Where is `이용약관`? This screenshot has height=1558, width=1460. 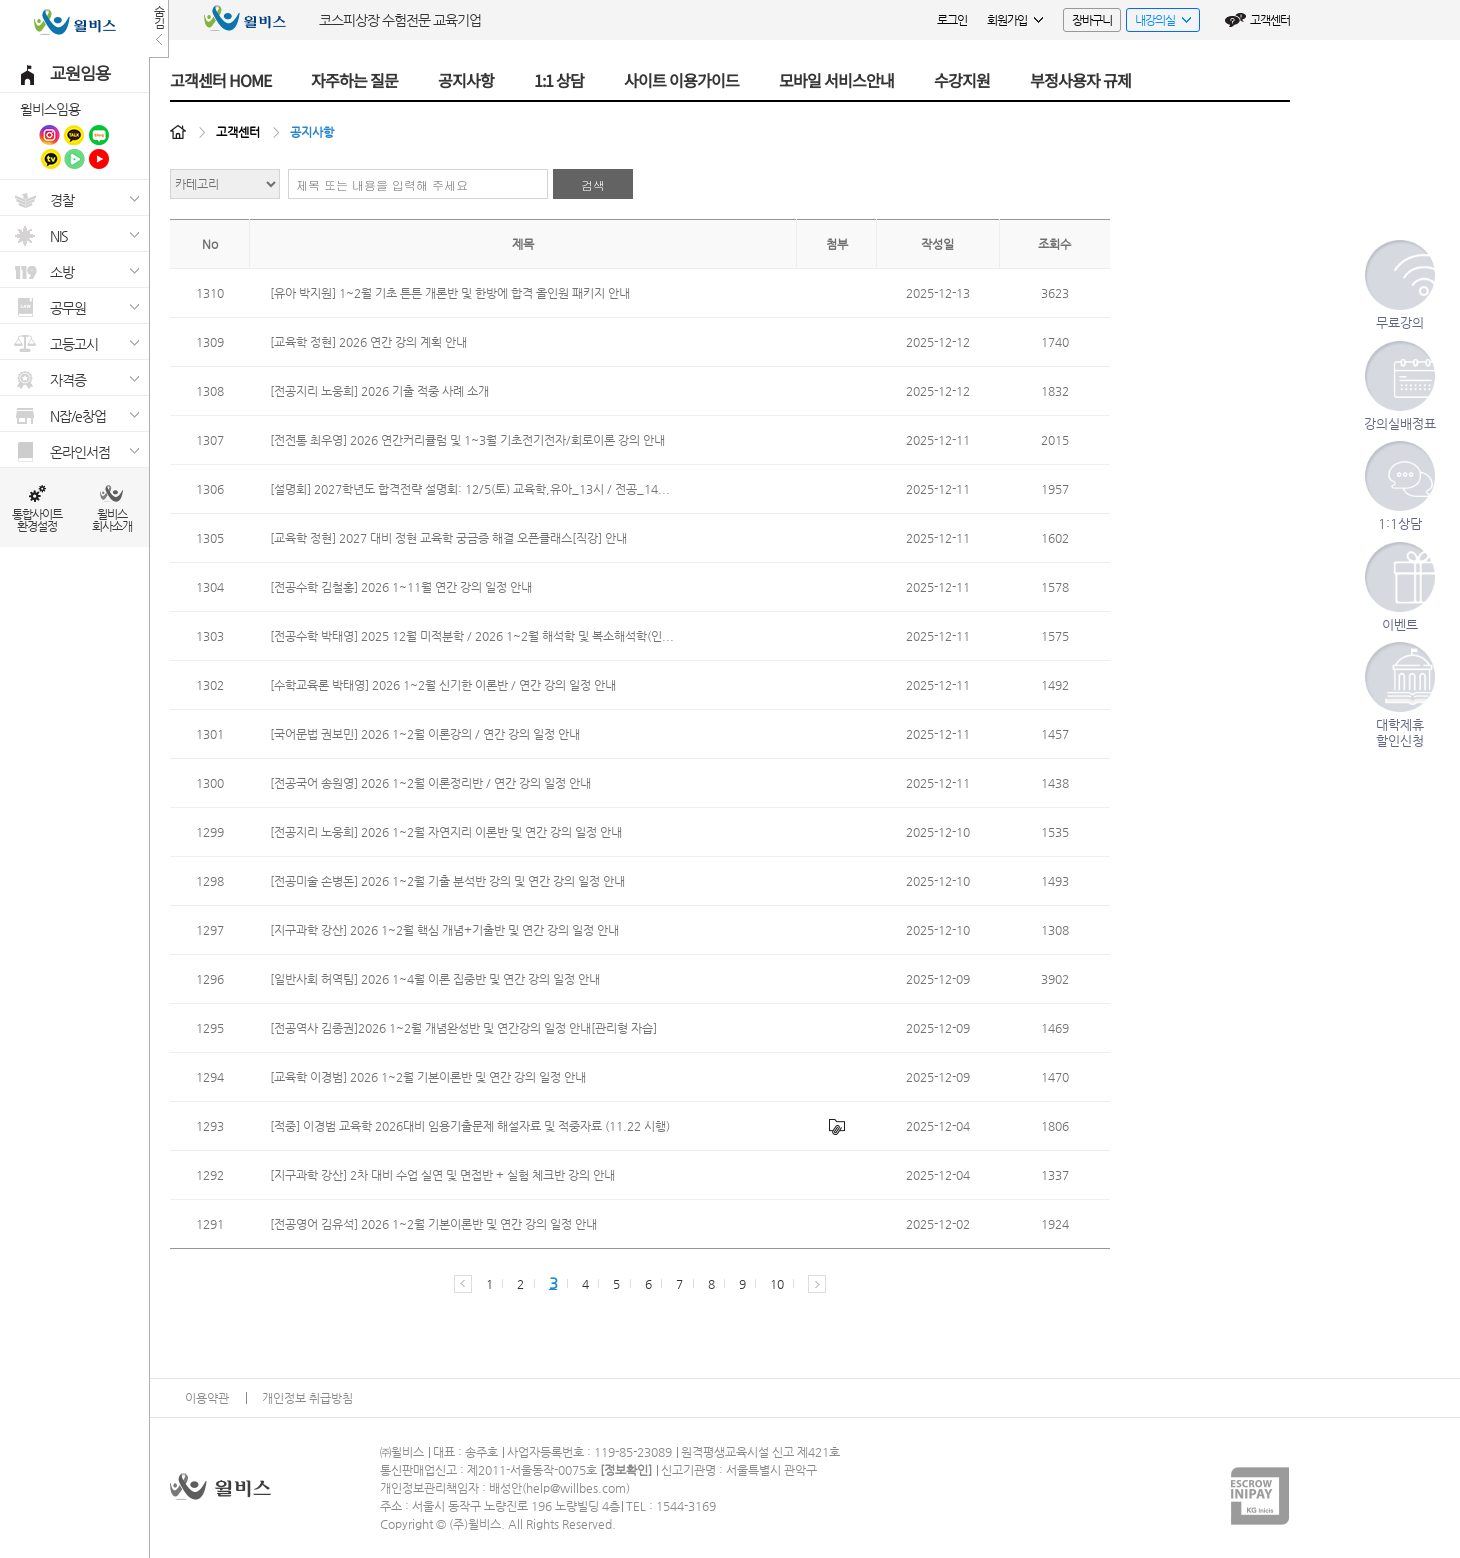
이용약관 is located at coordinates (207, 1398).